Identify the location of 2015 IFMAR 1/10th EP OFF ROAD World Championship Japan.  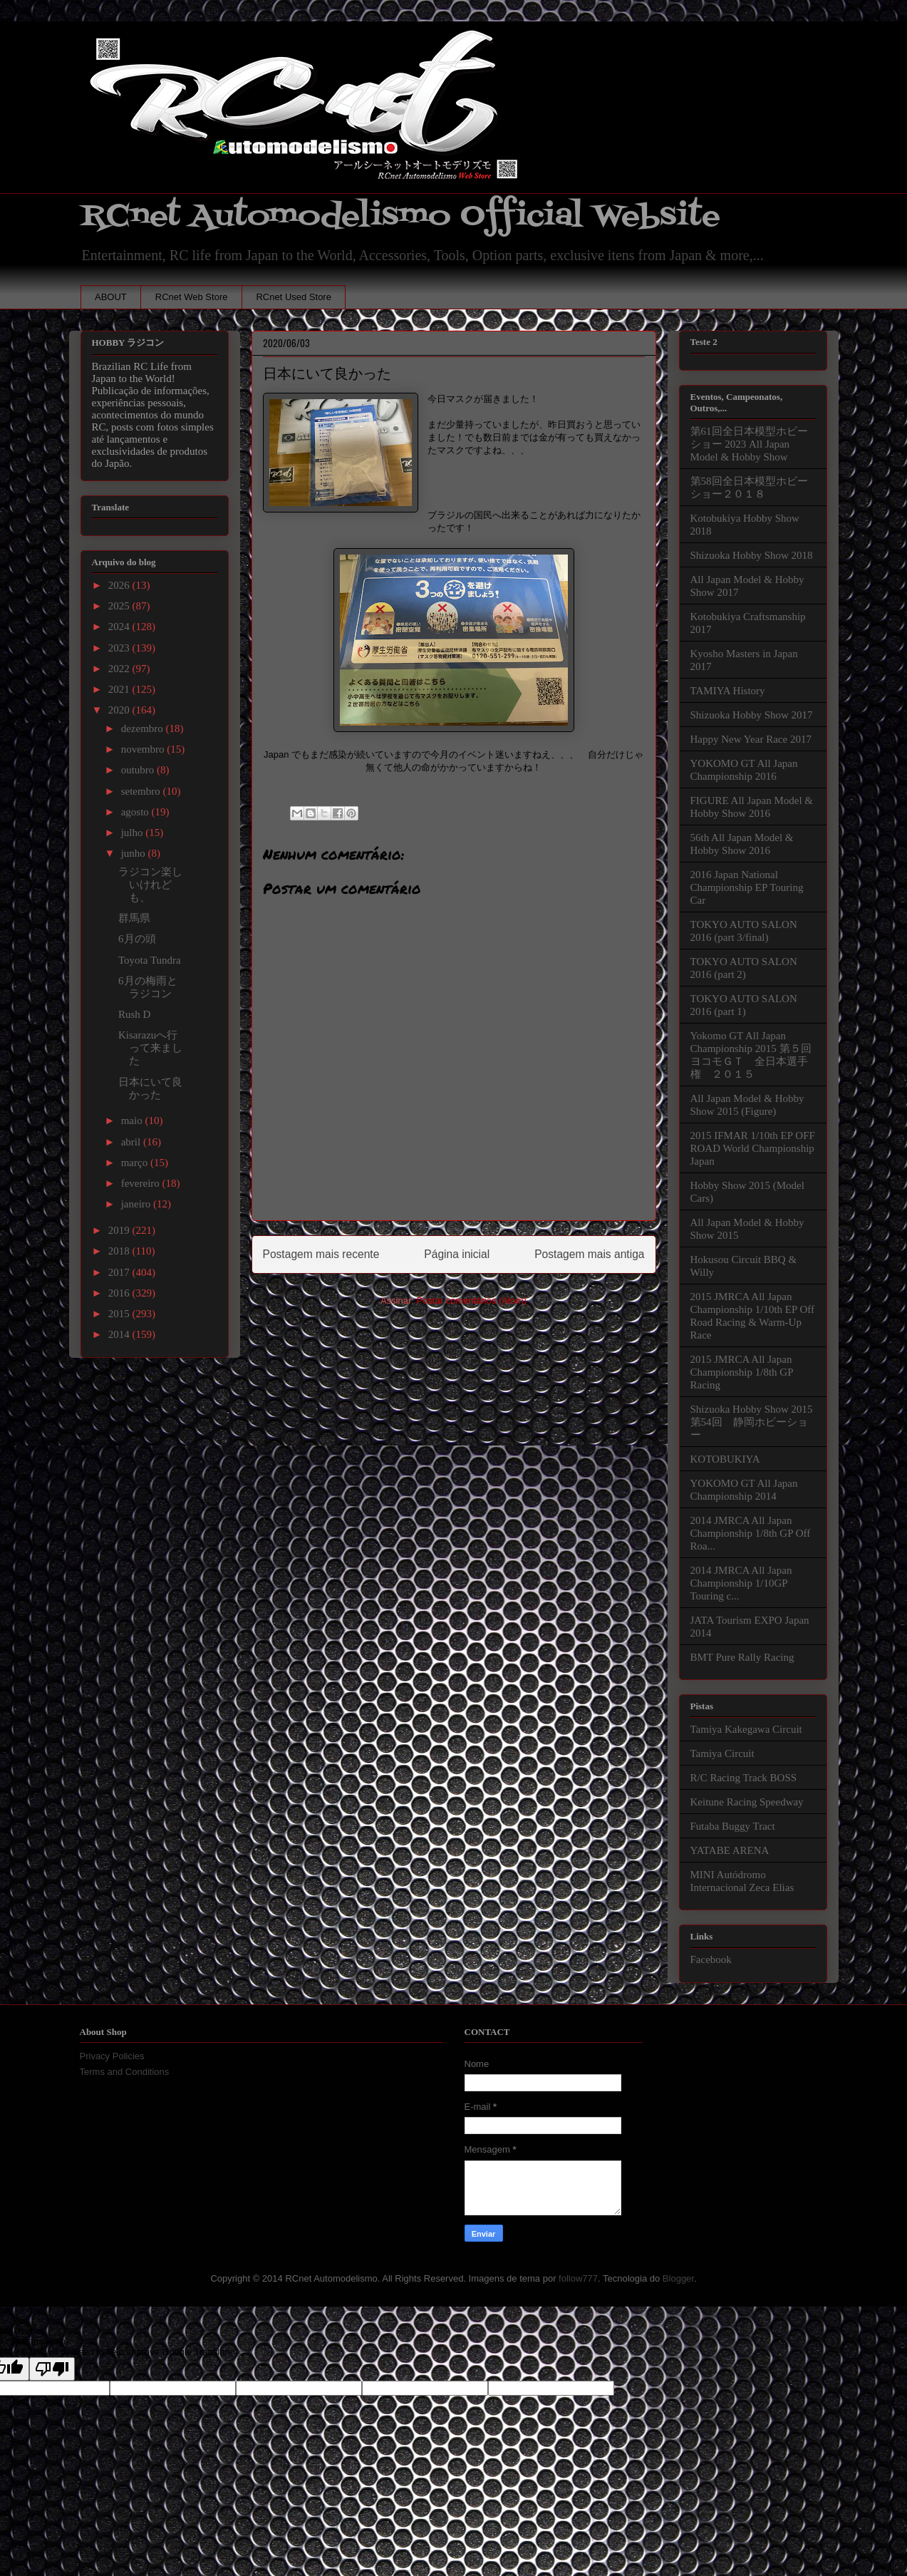
(752, 1148).